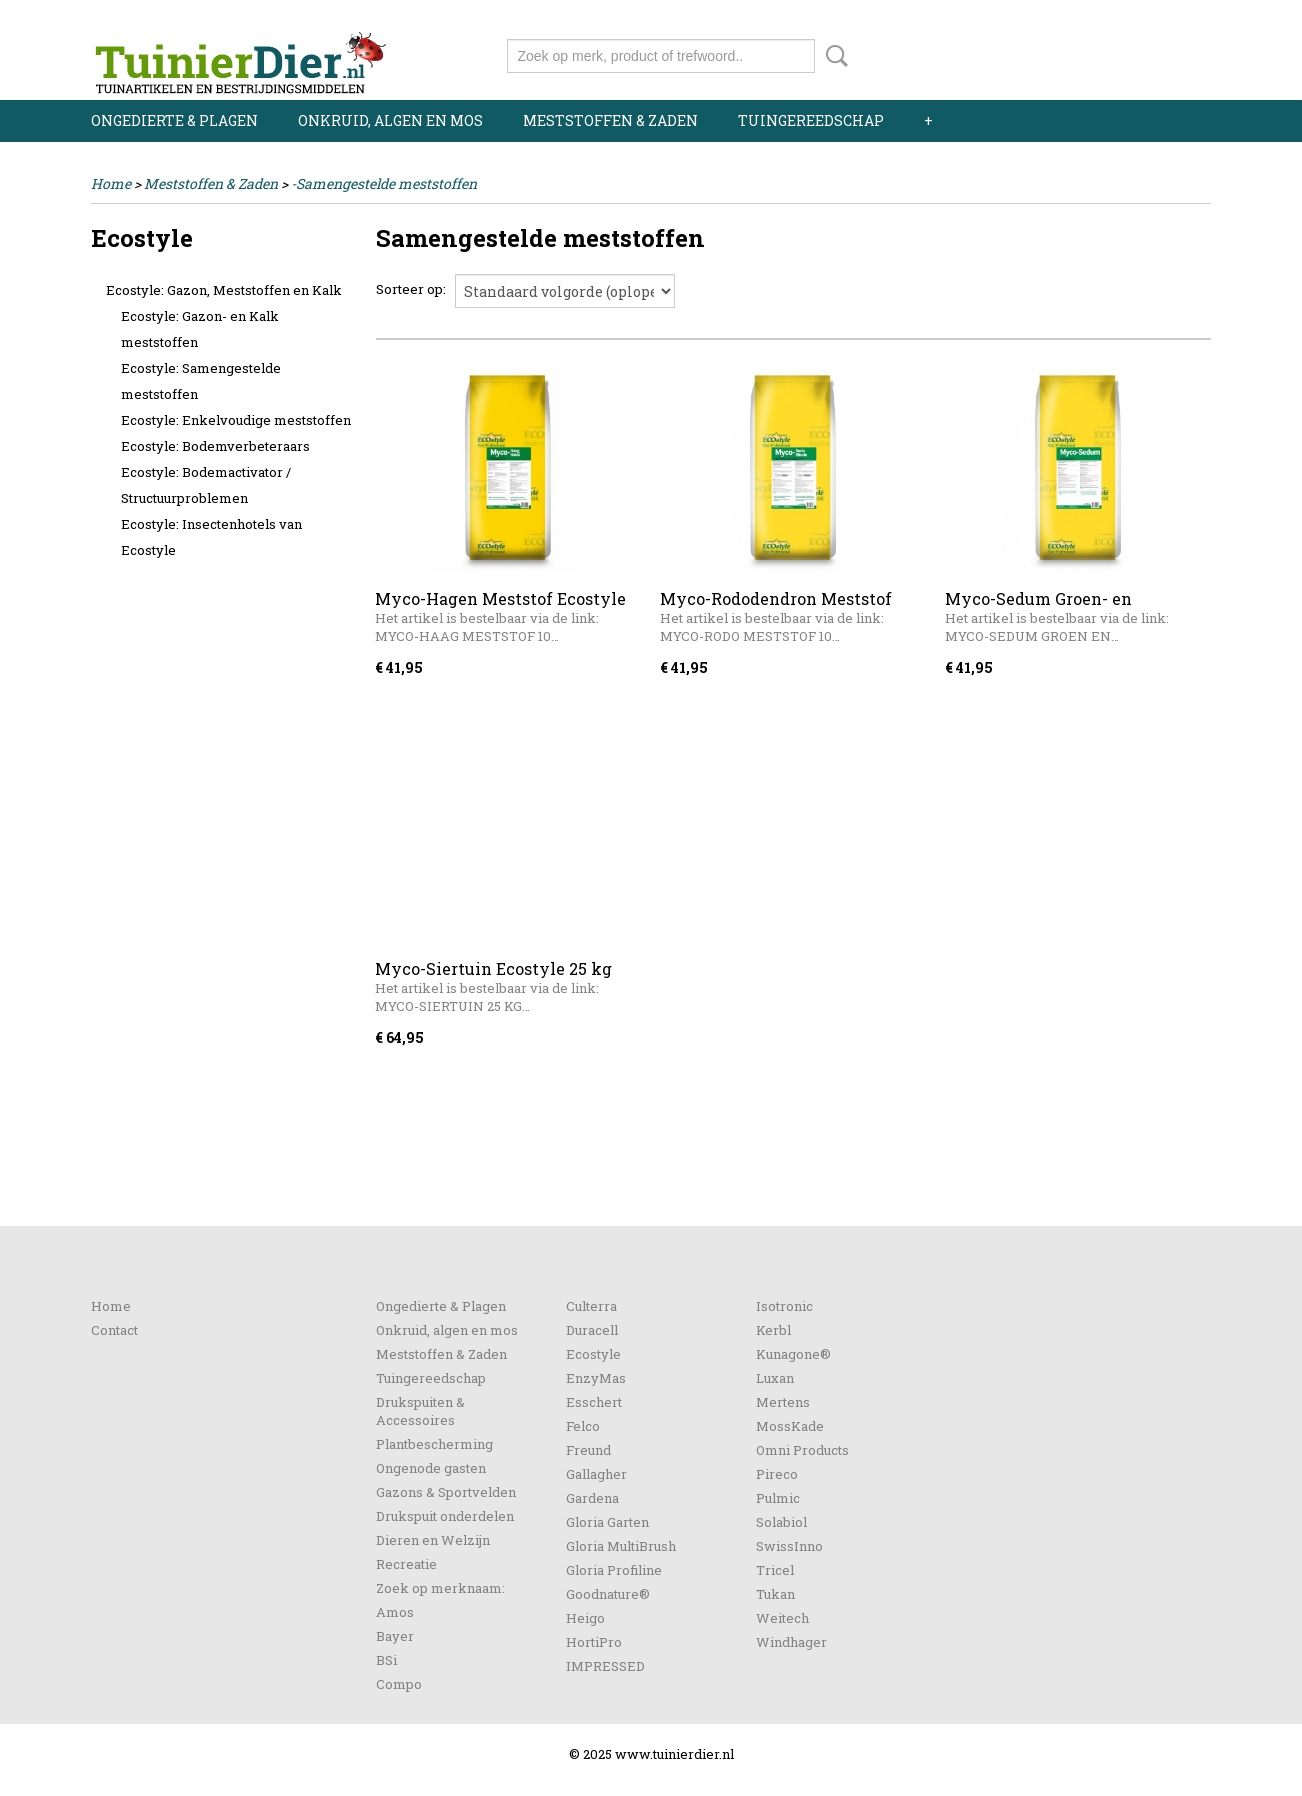 The width and height of the screenshot is (1302, 1796). I want to click on Ongenode gasten, so click(431, 1468).